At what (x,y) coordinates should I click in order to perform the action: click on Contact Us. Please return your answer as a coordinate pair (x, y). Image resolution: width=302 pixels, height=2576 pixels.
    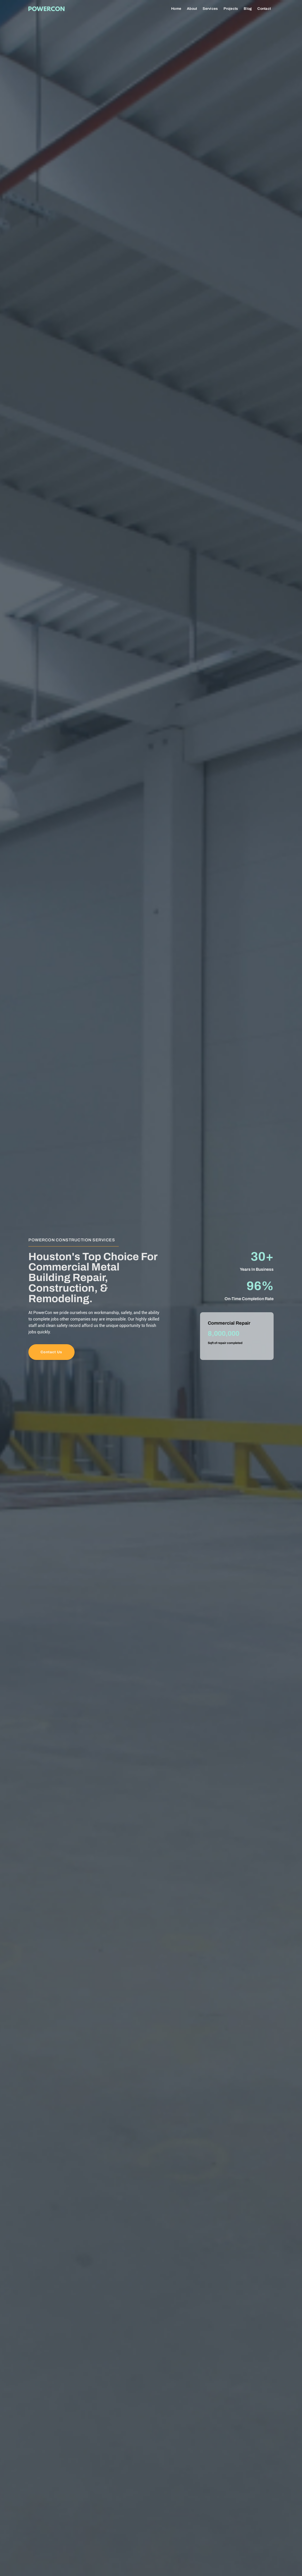
    Looking at the image, I should click on (50, 1352).